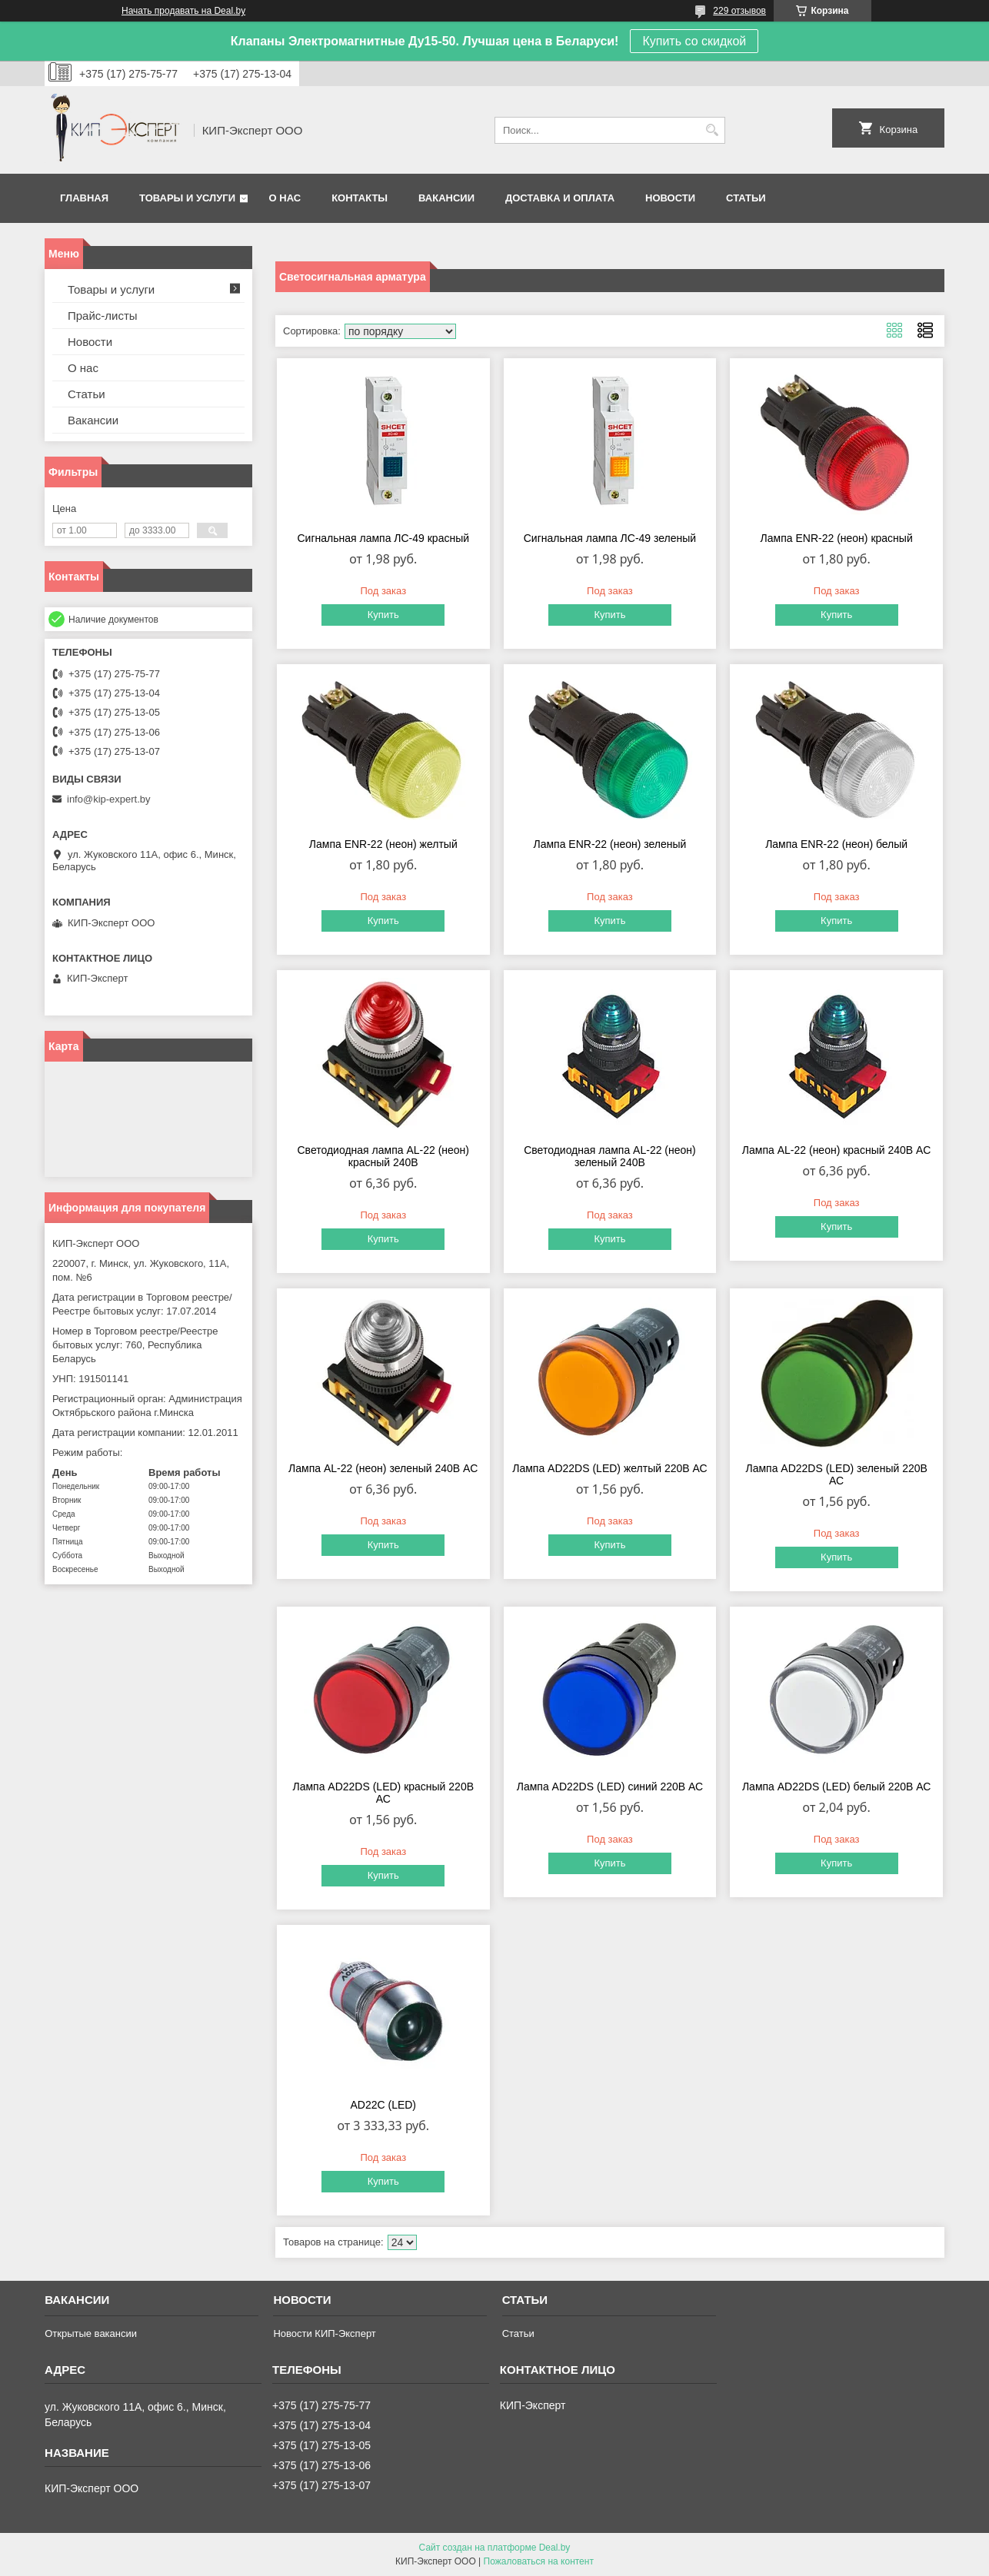 This screenshot has width=989, height=2576. Describe the element at coordinates (359, 198) in the screenshot. I see `Контакты` at that location.